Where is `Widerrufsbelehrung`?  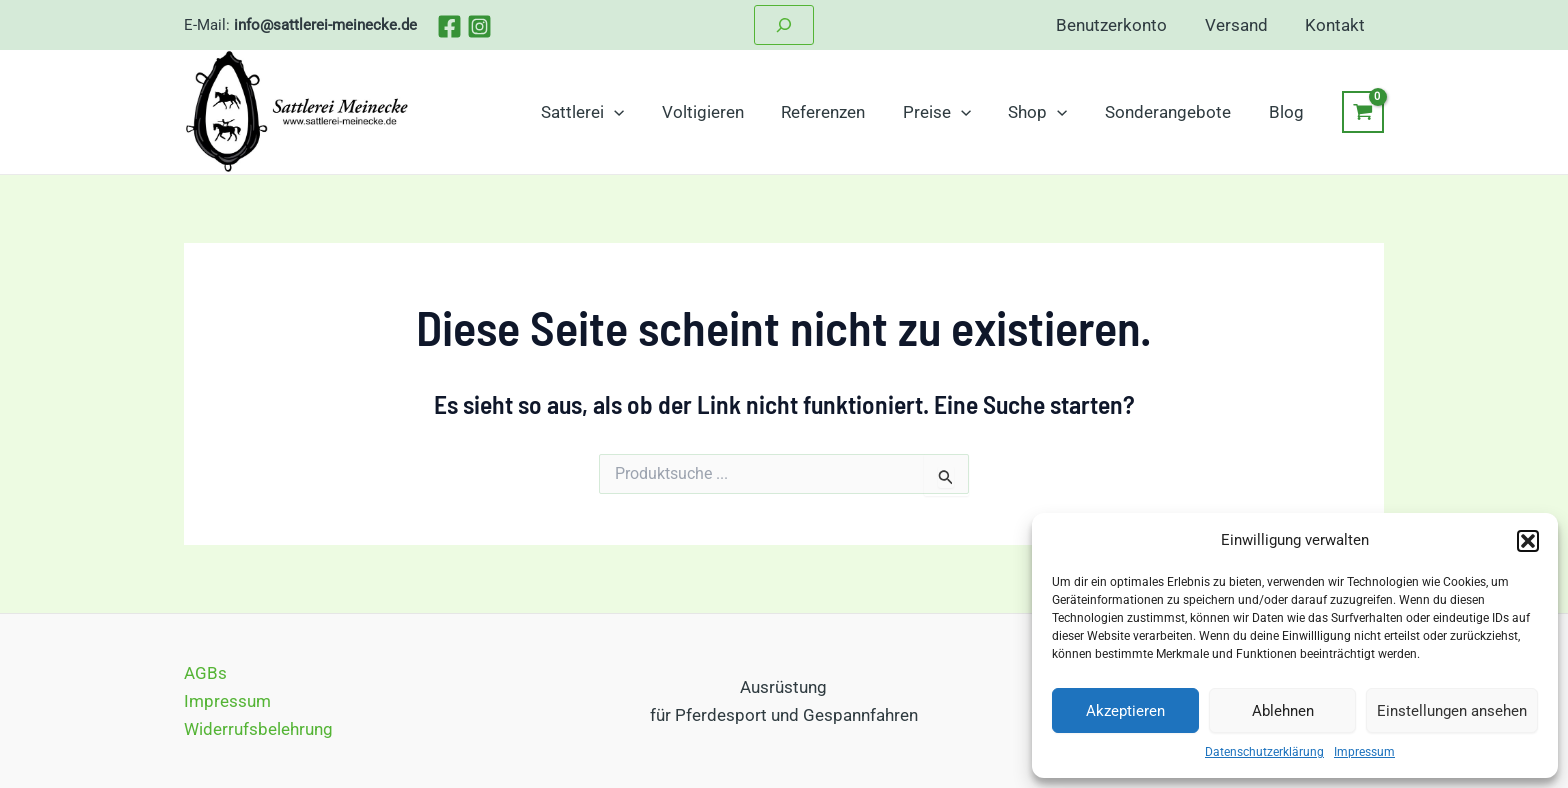 Widerrufsbelehrung is located at coordinates (258, 729).